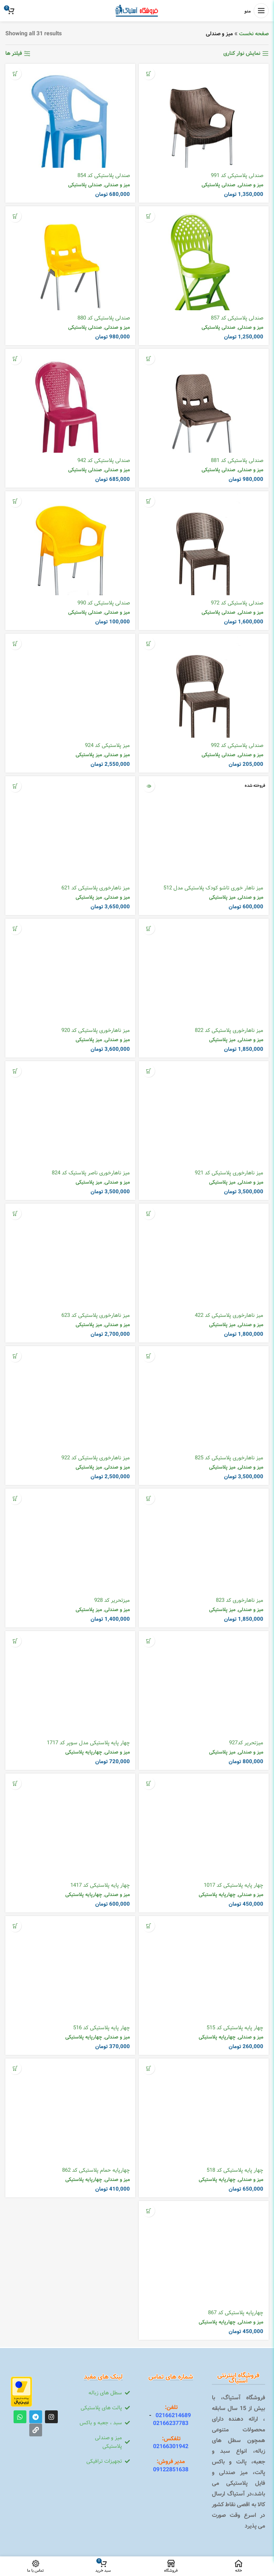  Describe the element at coordinates (103, 318) in the screenshot. I see `صندلی پلاستیکی کد 880` at that location.